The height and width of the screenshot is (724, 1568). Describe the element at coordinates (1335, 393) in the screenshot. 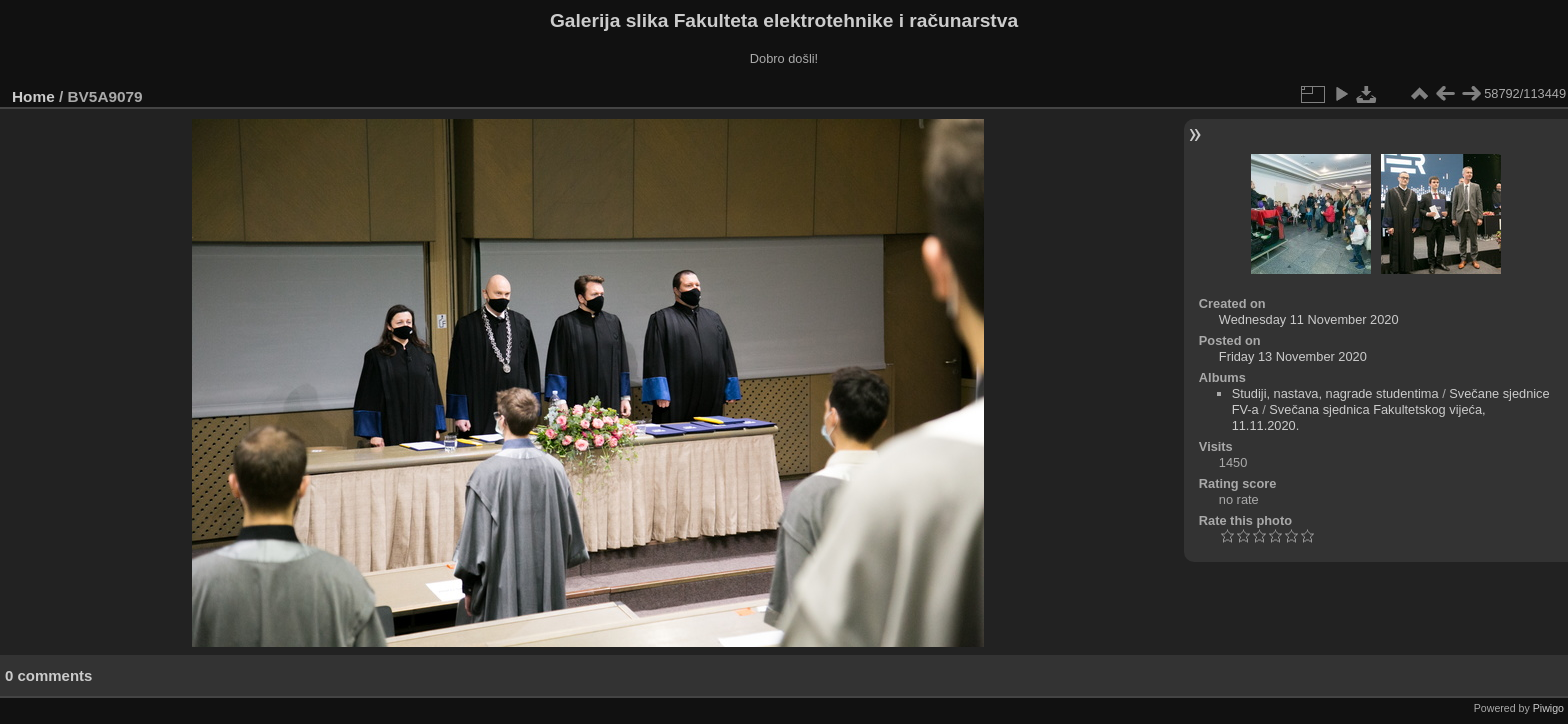

I see `Studiji, nastava, nagrade studentima` at that location.